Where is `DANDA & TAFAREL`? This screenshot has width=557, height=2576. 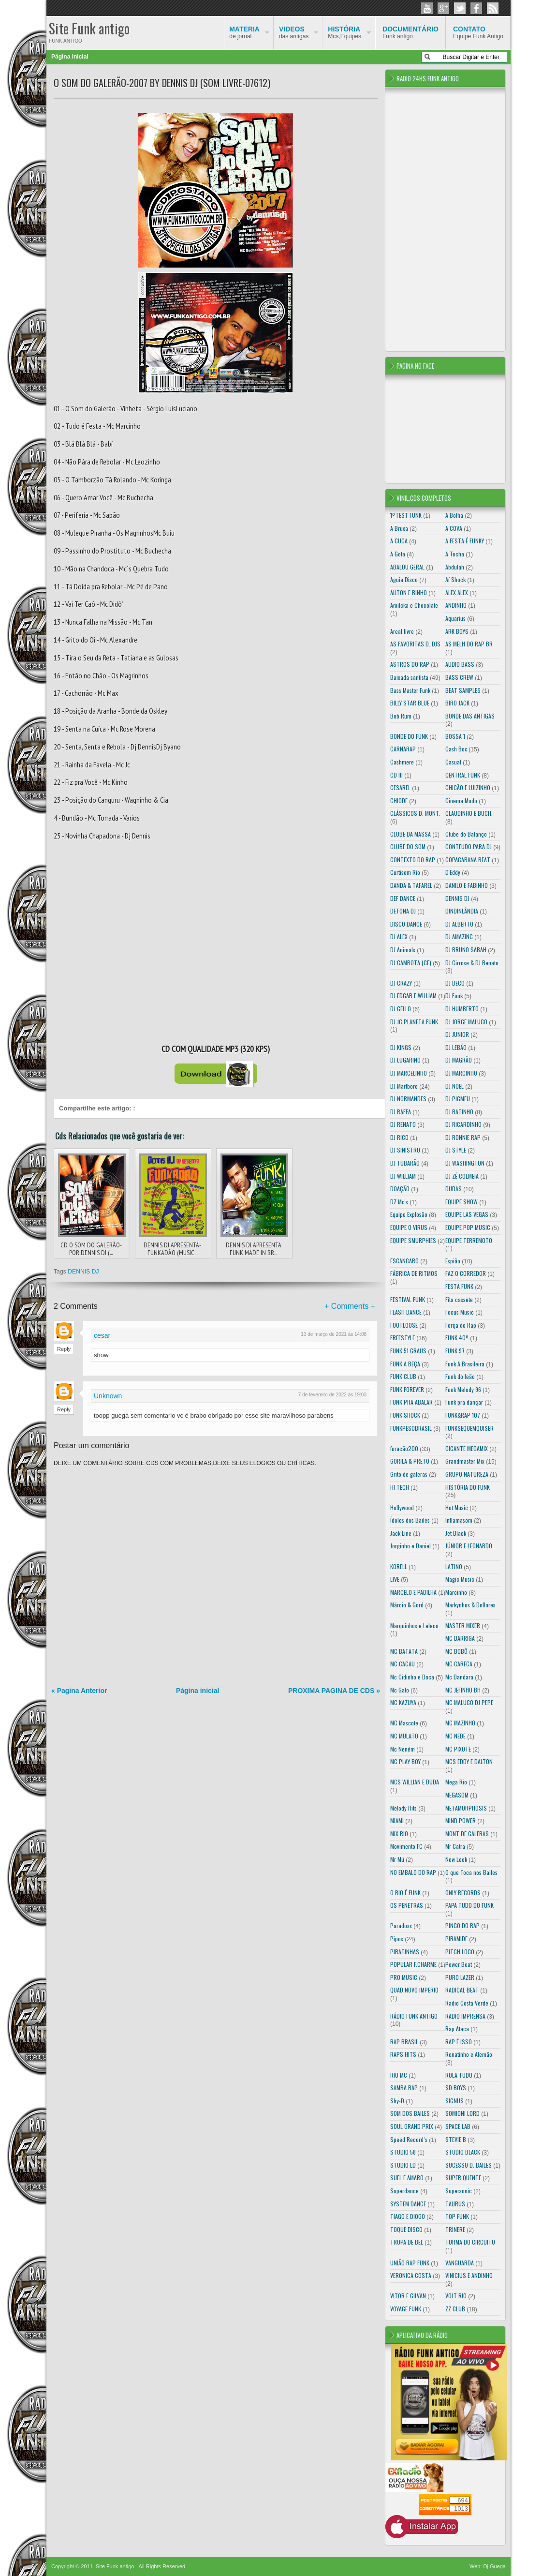
DANDA & TAFAREL is located at coordinates (411, 885).